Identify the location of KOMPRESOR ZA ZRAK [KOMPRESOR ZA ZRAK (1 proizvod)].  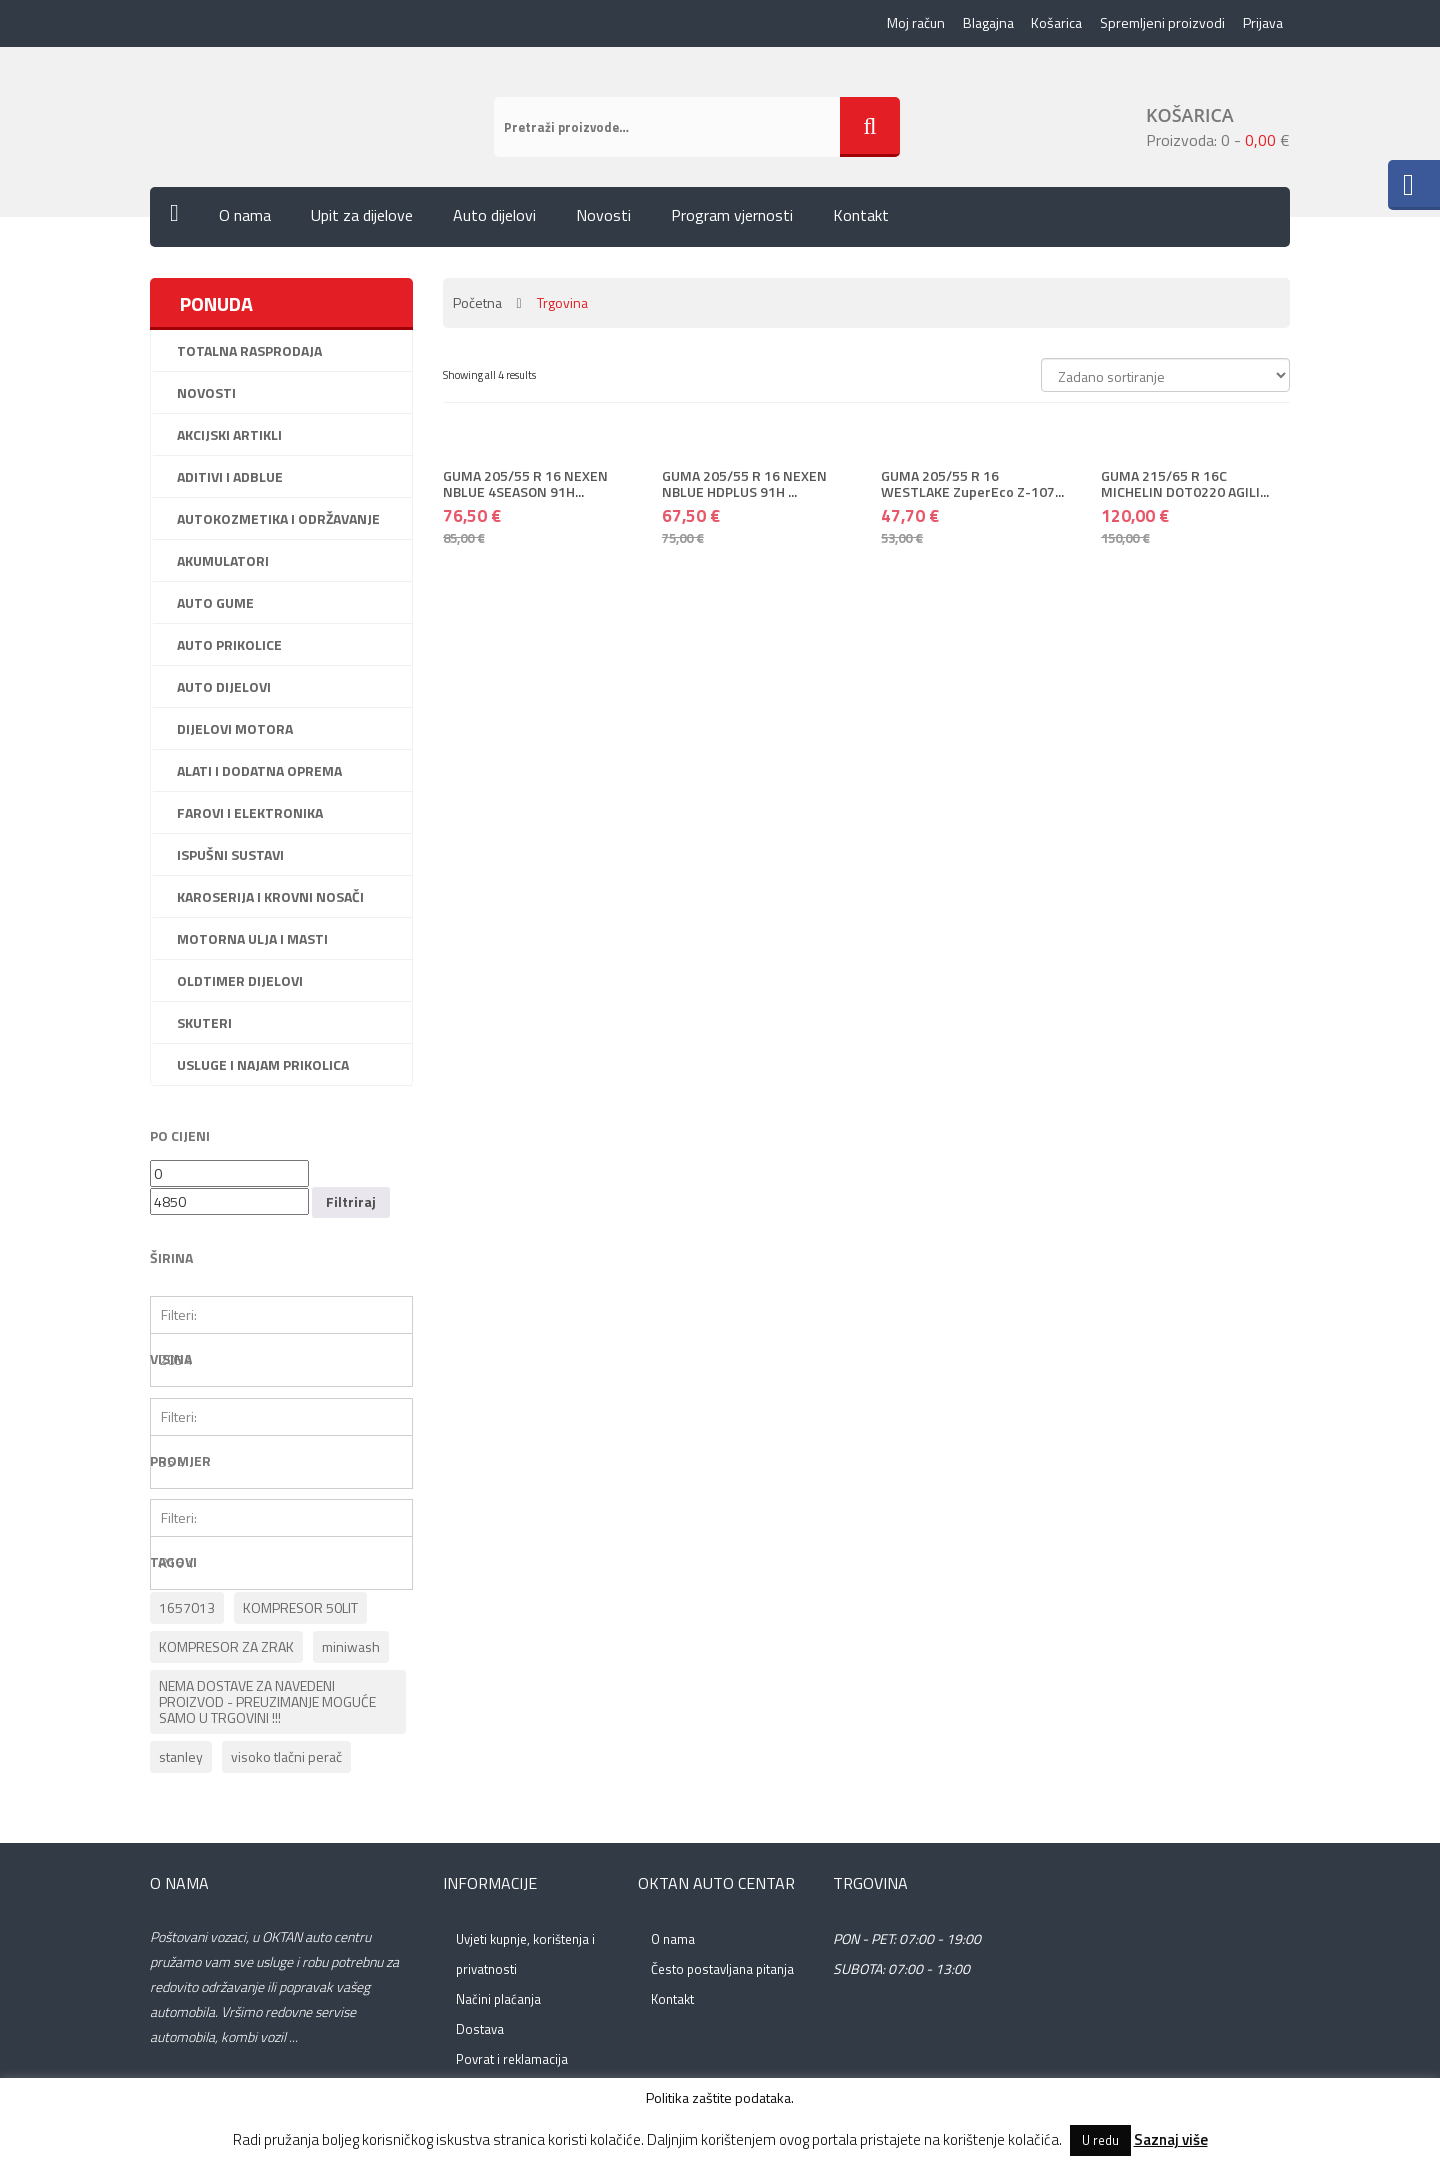
(226, 1650).